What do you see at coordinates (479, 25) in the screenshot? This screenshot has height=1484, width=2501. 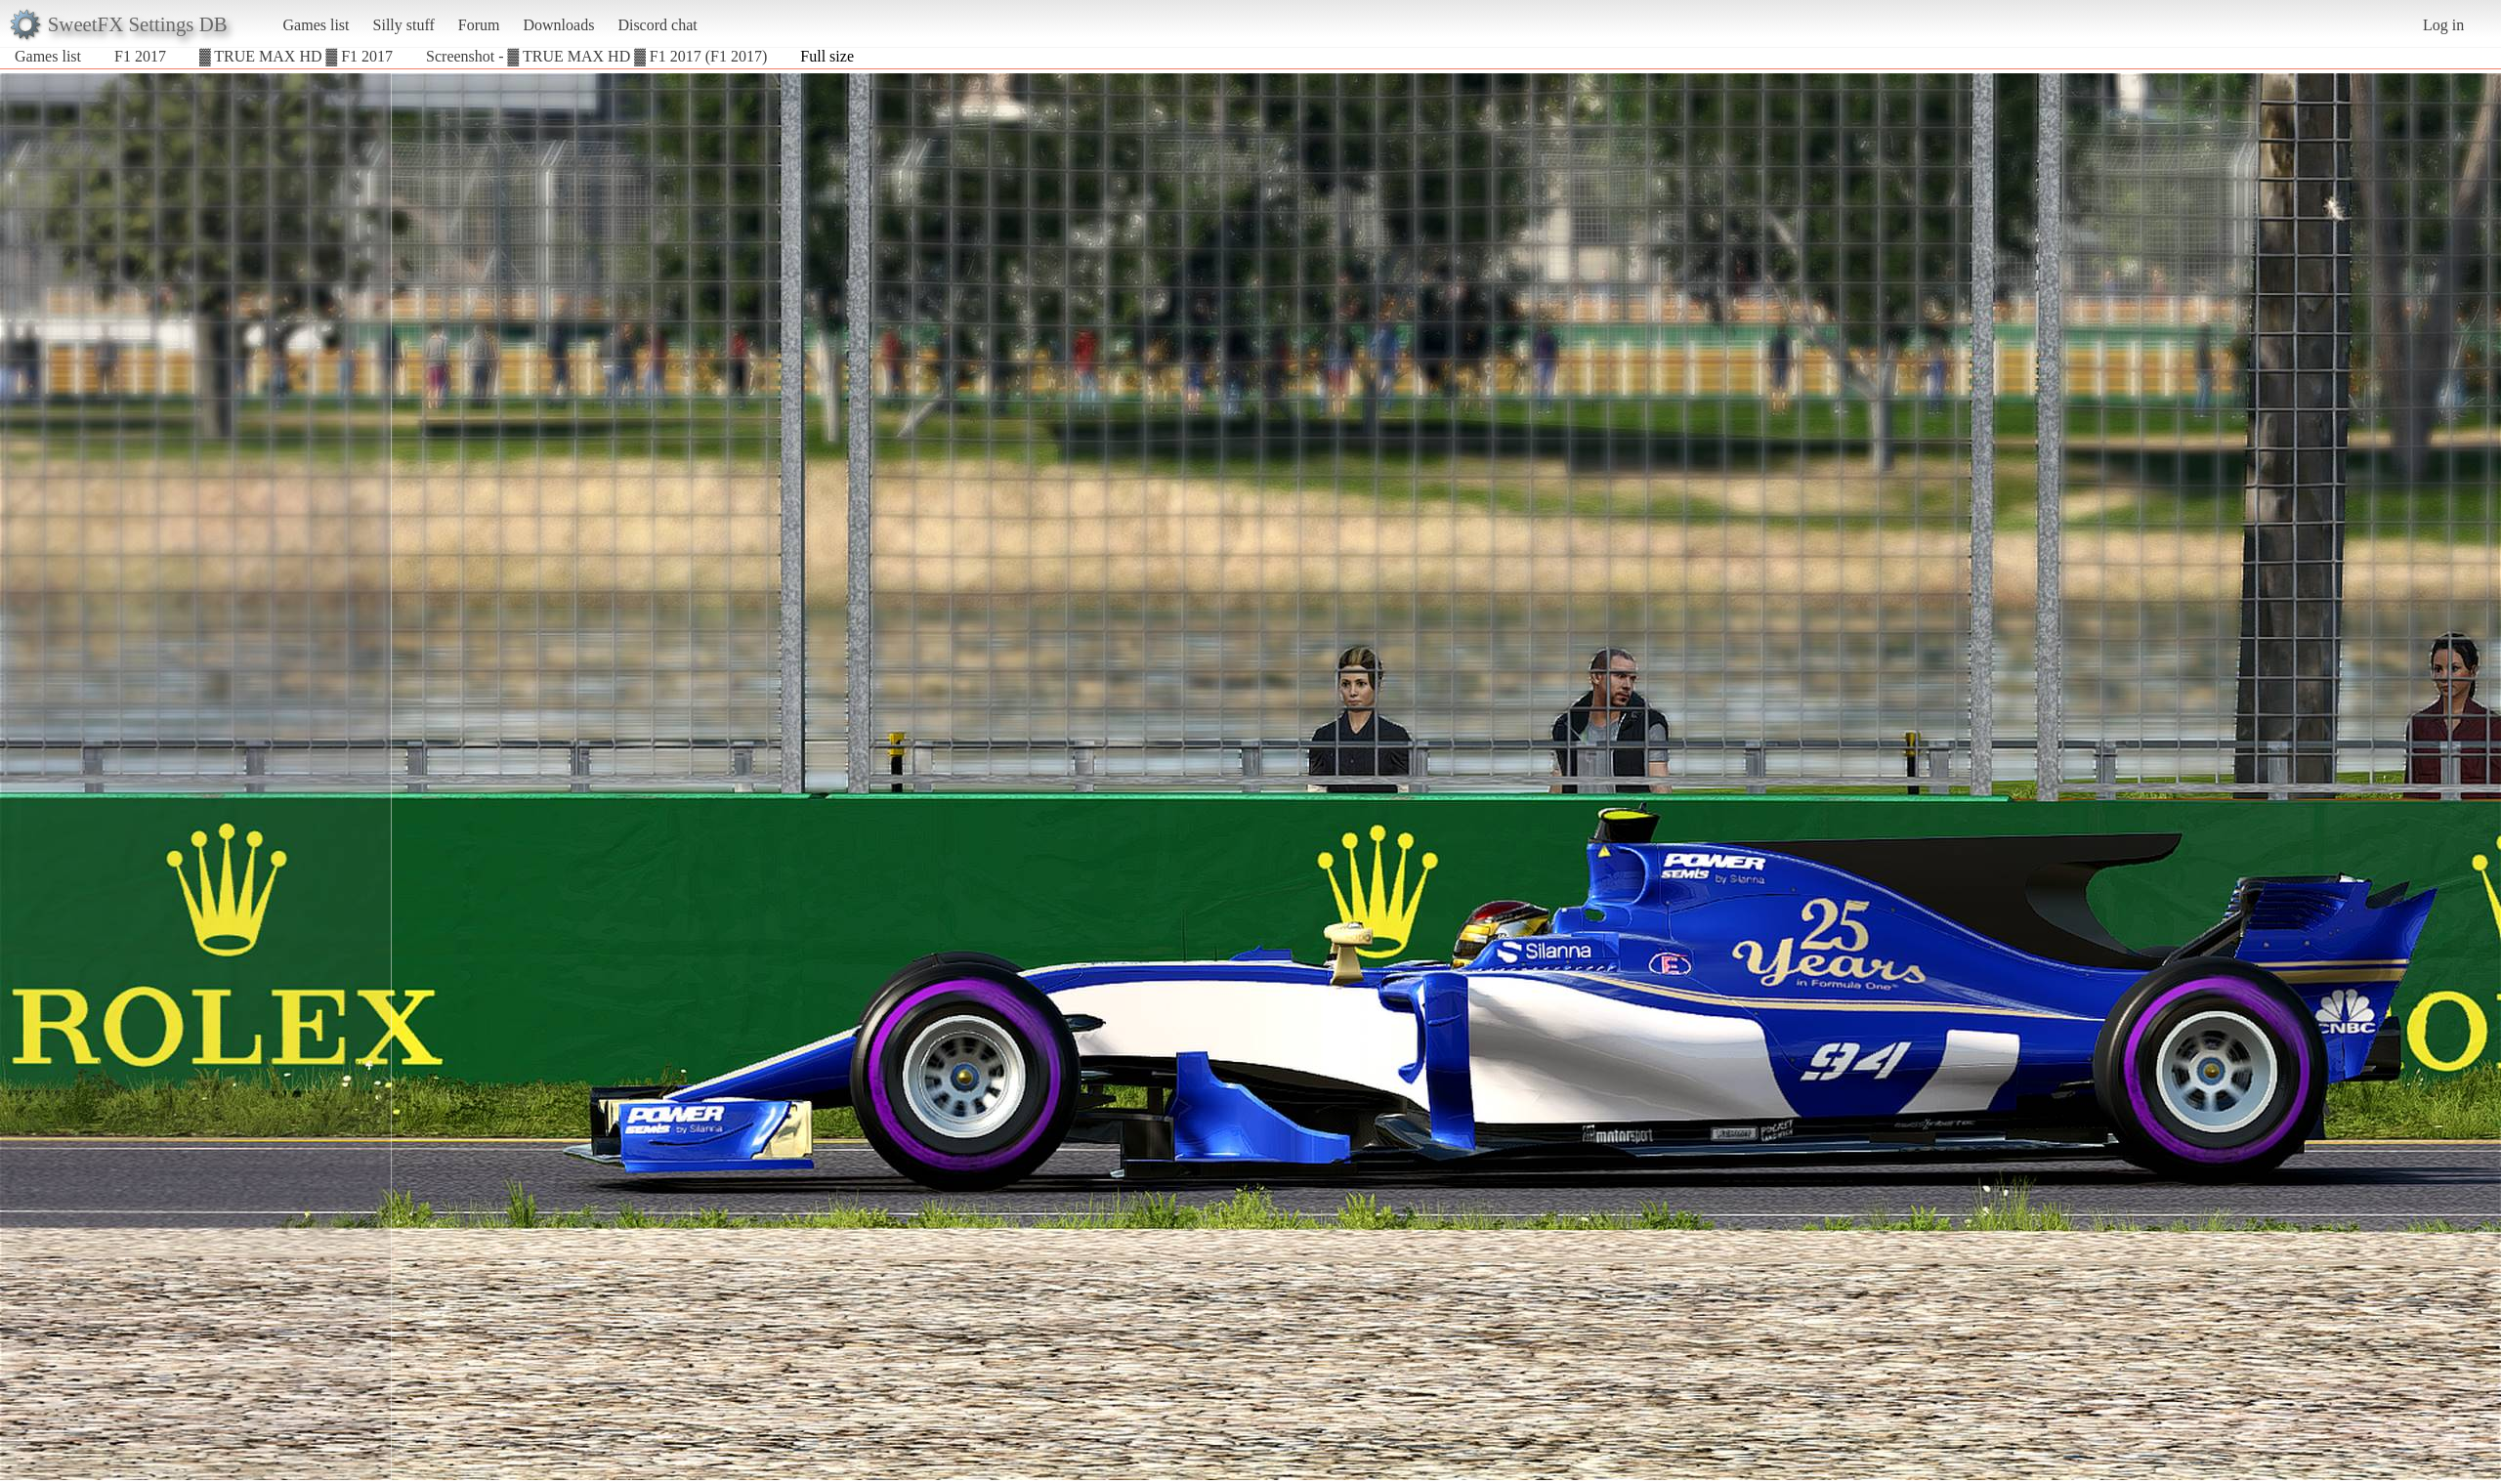 I see `Forum` at bounding box center [479, 25].